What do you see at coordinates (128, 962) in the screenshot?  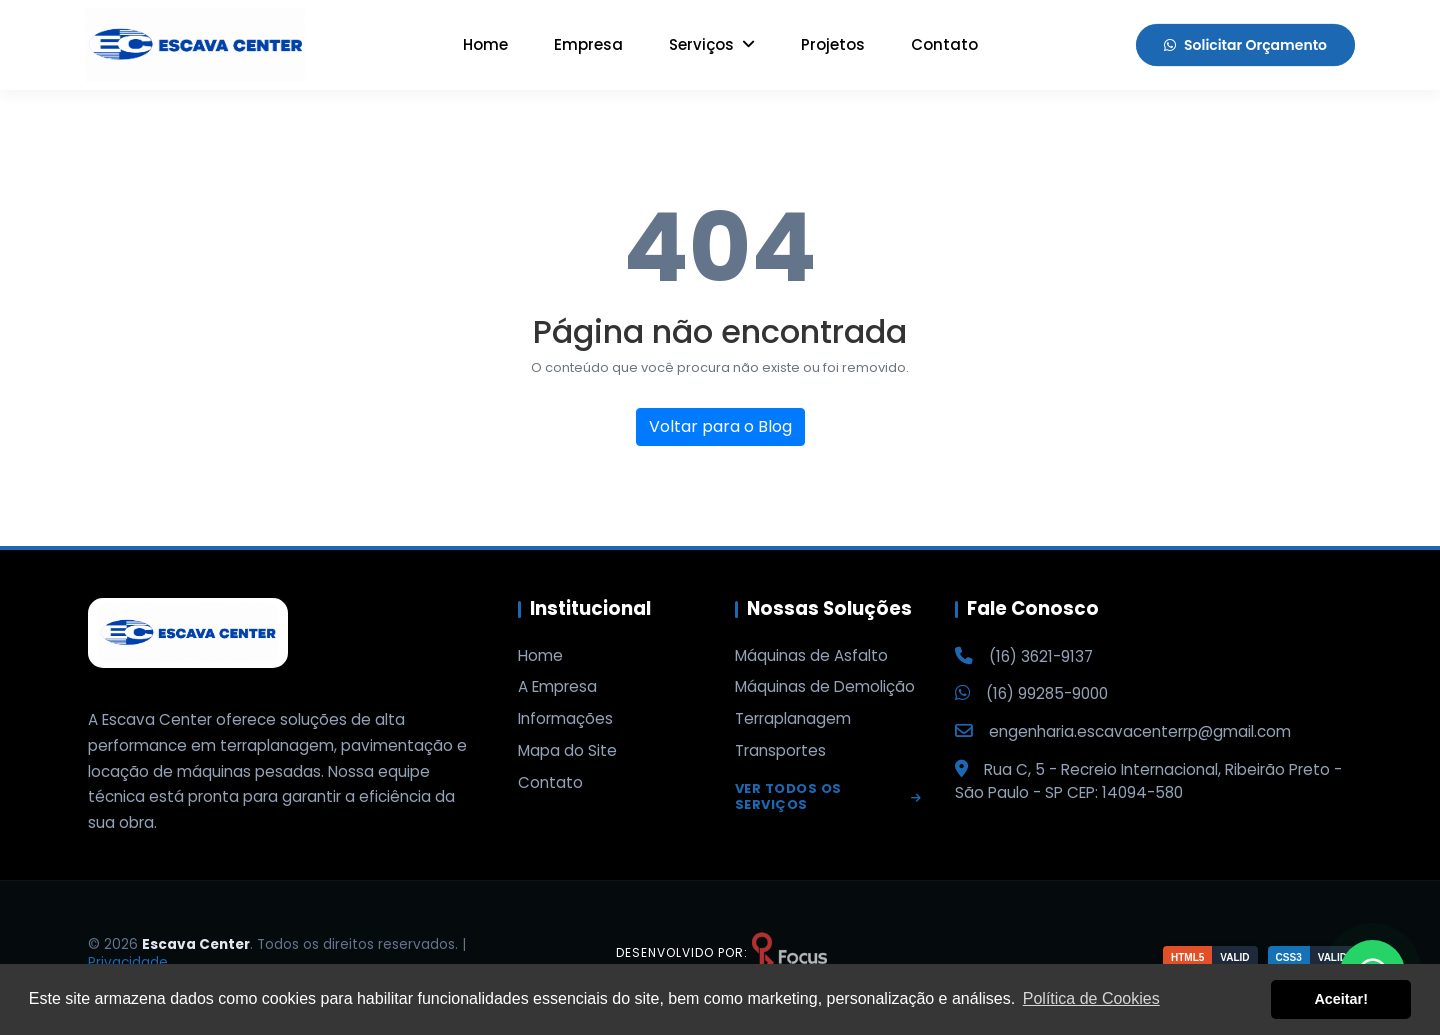 I see `Privacidade` at bounding box center [128, 962].